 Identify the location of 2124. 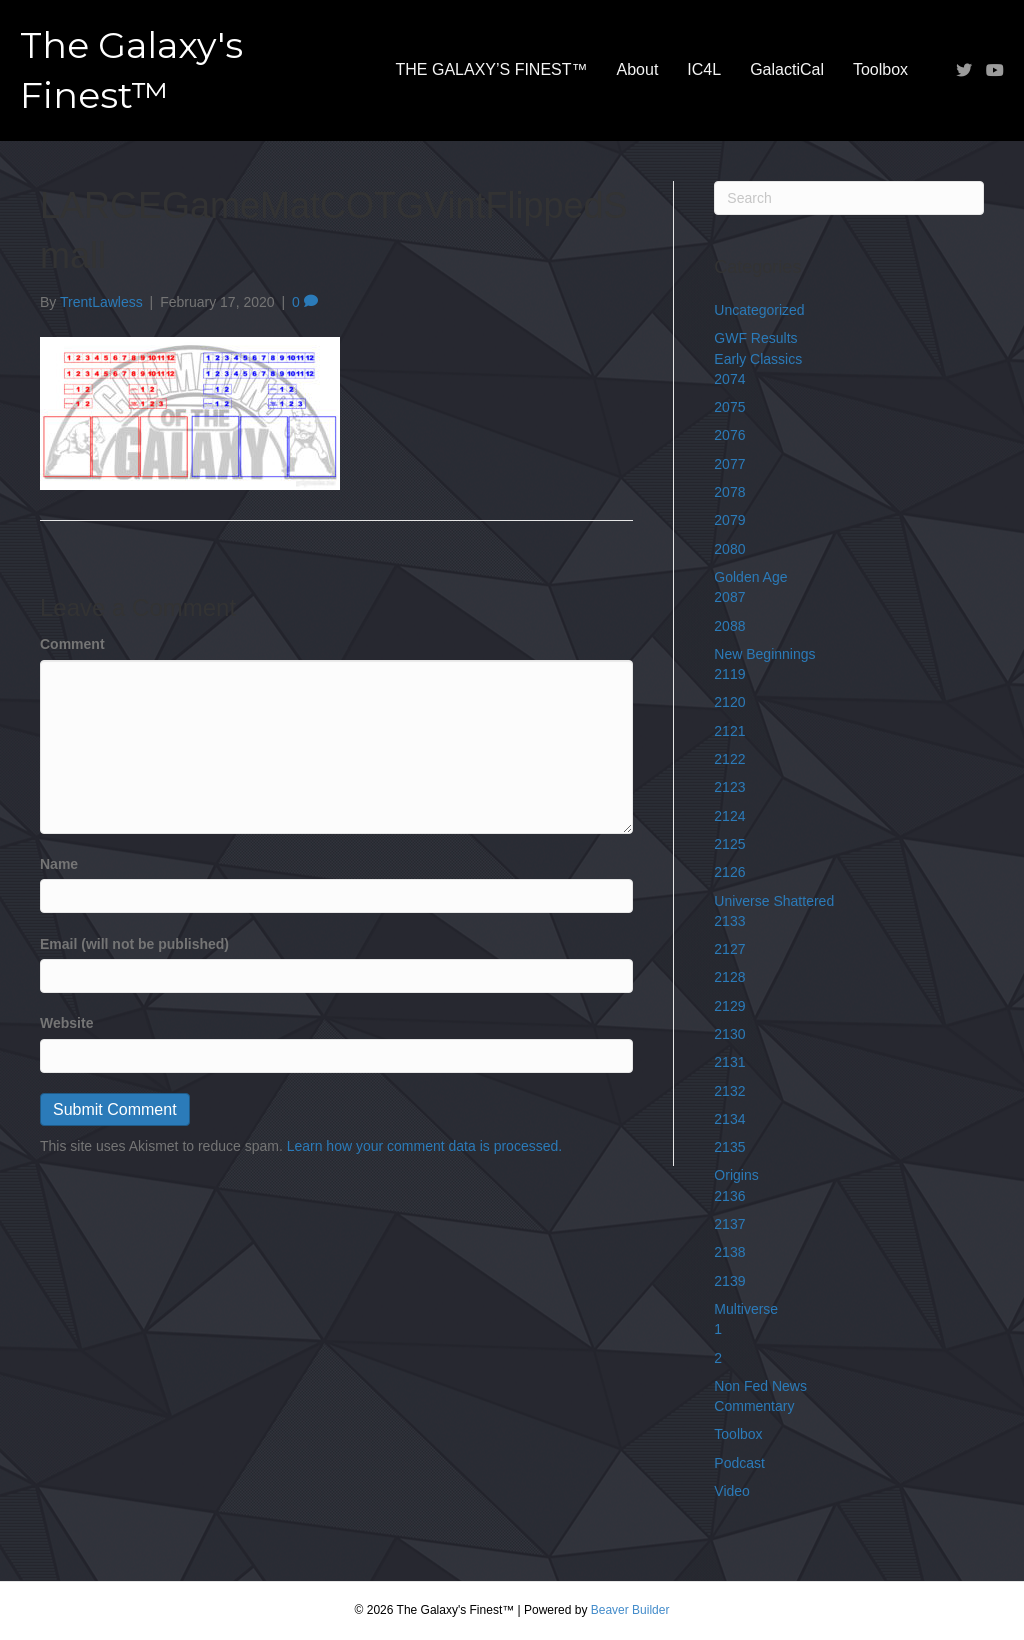
(729, 816).